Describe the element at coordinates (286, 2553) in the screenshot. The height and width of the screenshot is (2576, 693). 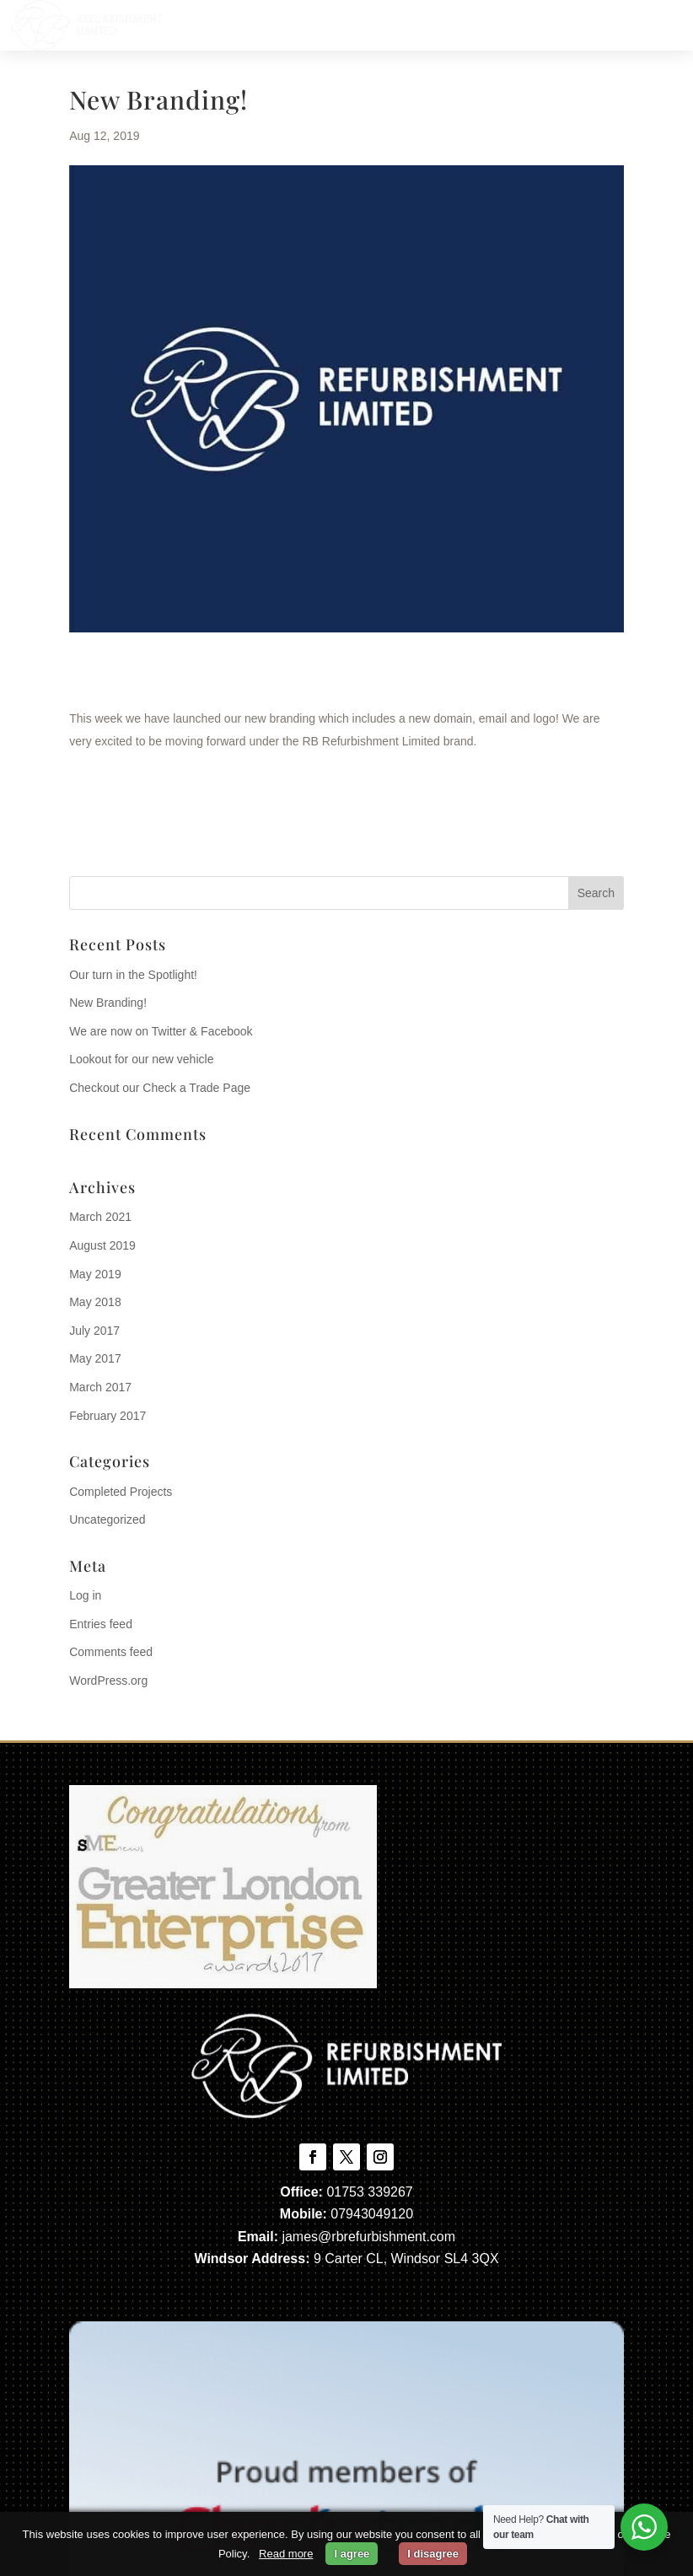
I see `Read more` at that location.